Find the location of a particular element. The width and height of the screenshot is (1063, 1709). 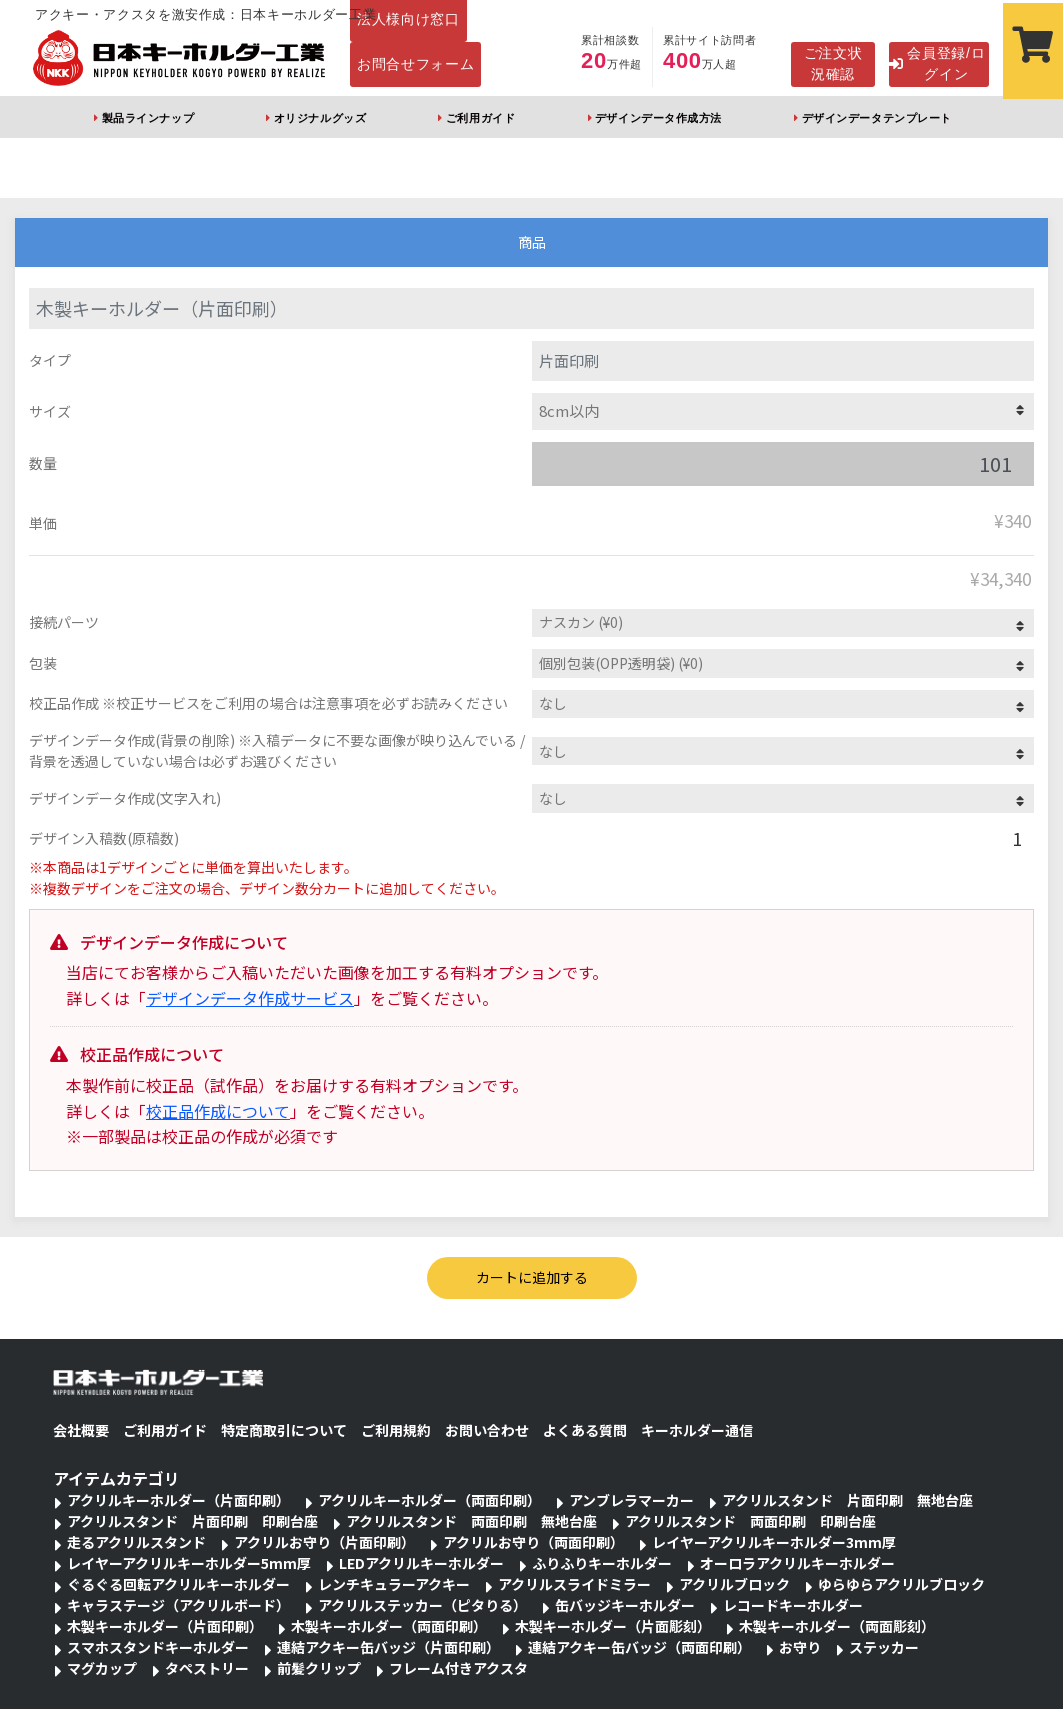

特定商取引について is located at coordinates (284, 1430).